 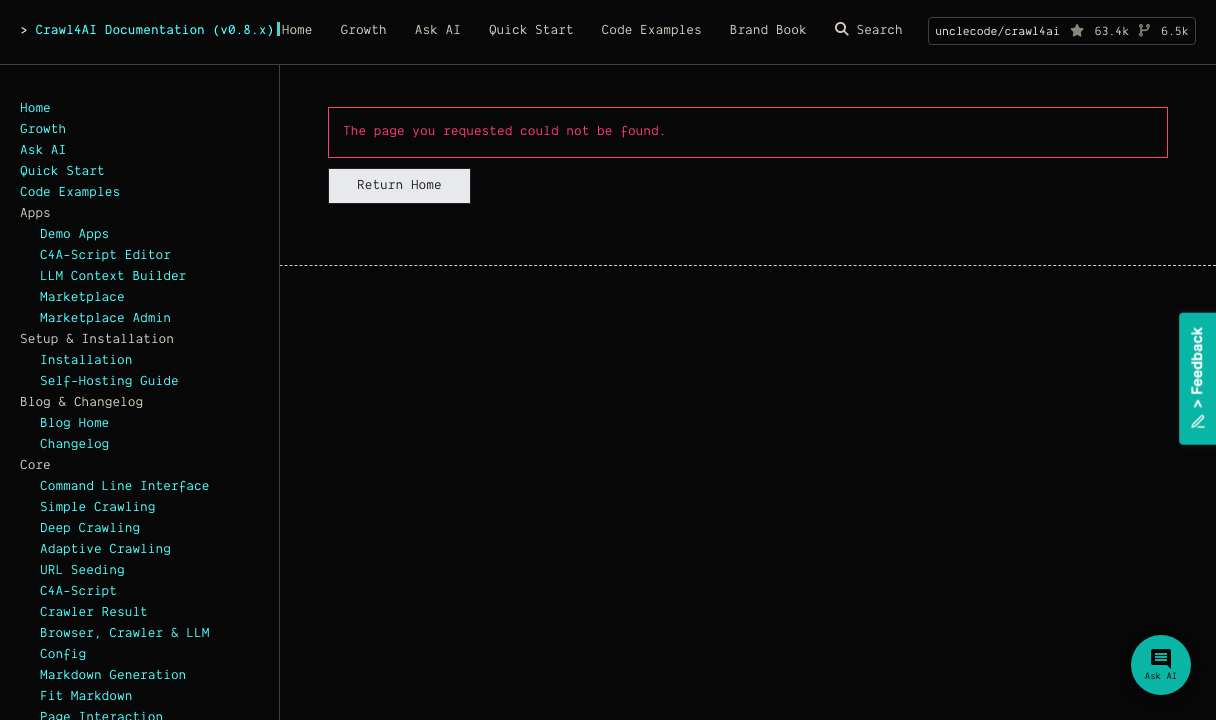 What do you see at coordinates (43, 151) in the screenshot?
I see `Ask AI` at bounding box center [43, 151].